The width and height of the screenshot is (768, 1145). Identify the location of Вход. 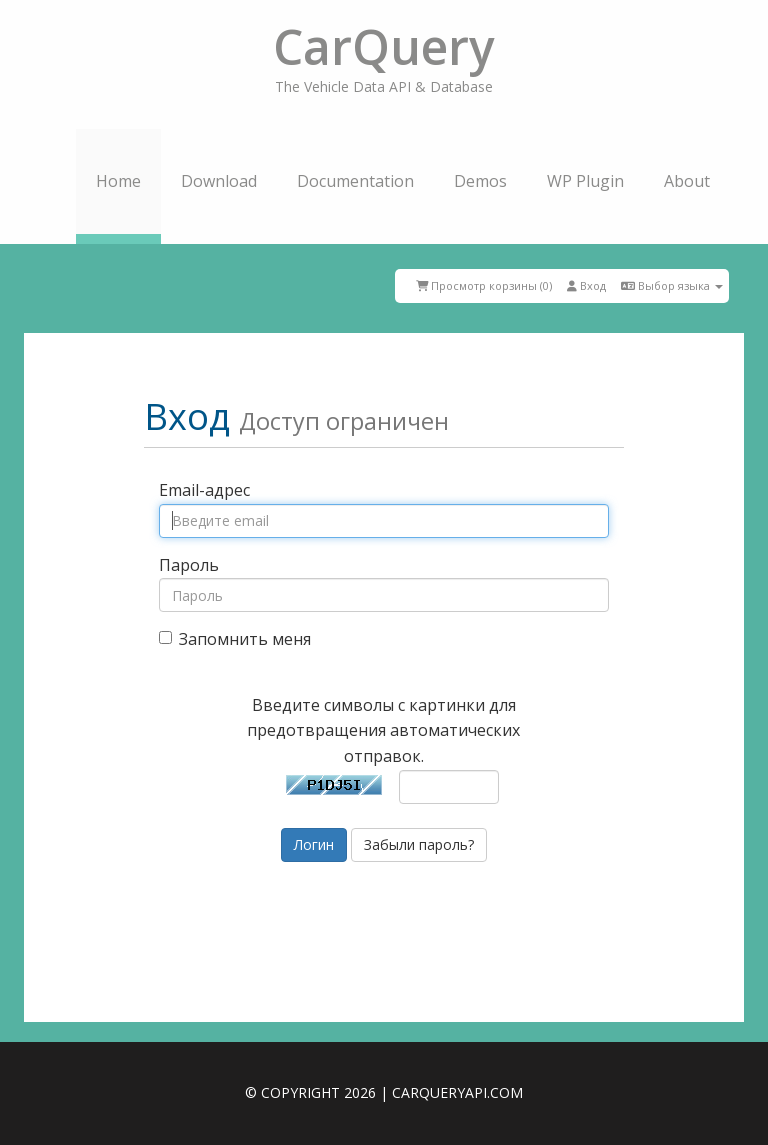
(586, 285).